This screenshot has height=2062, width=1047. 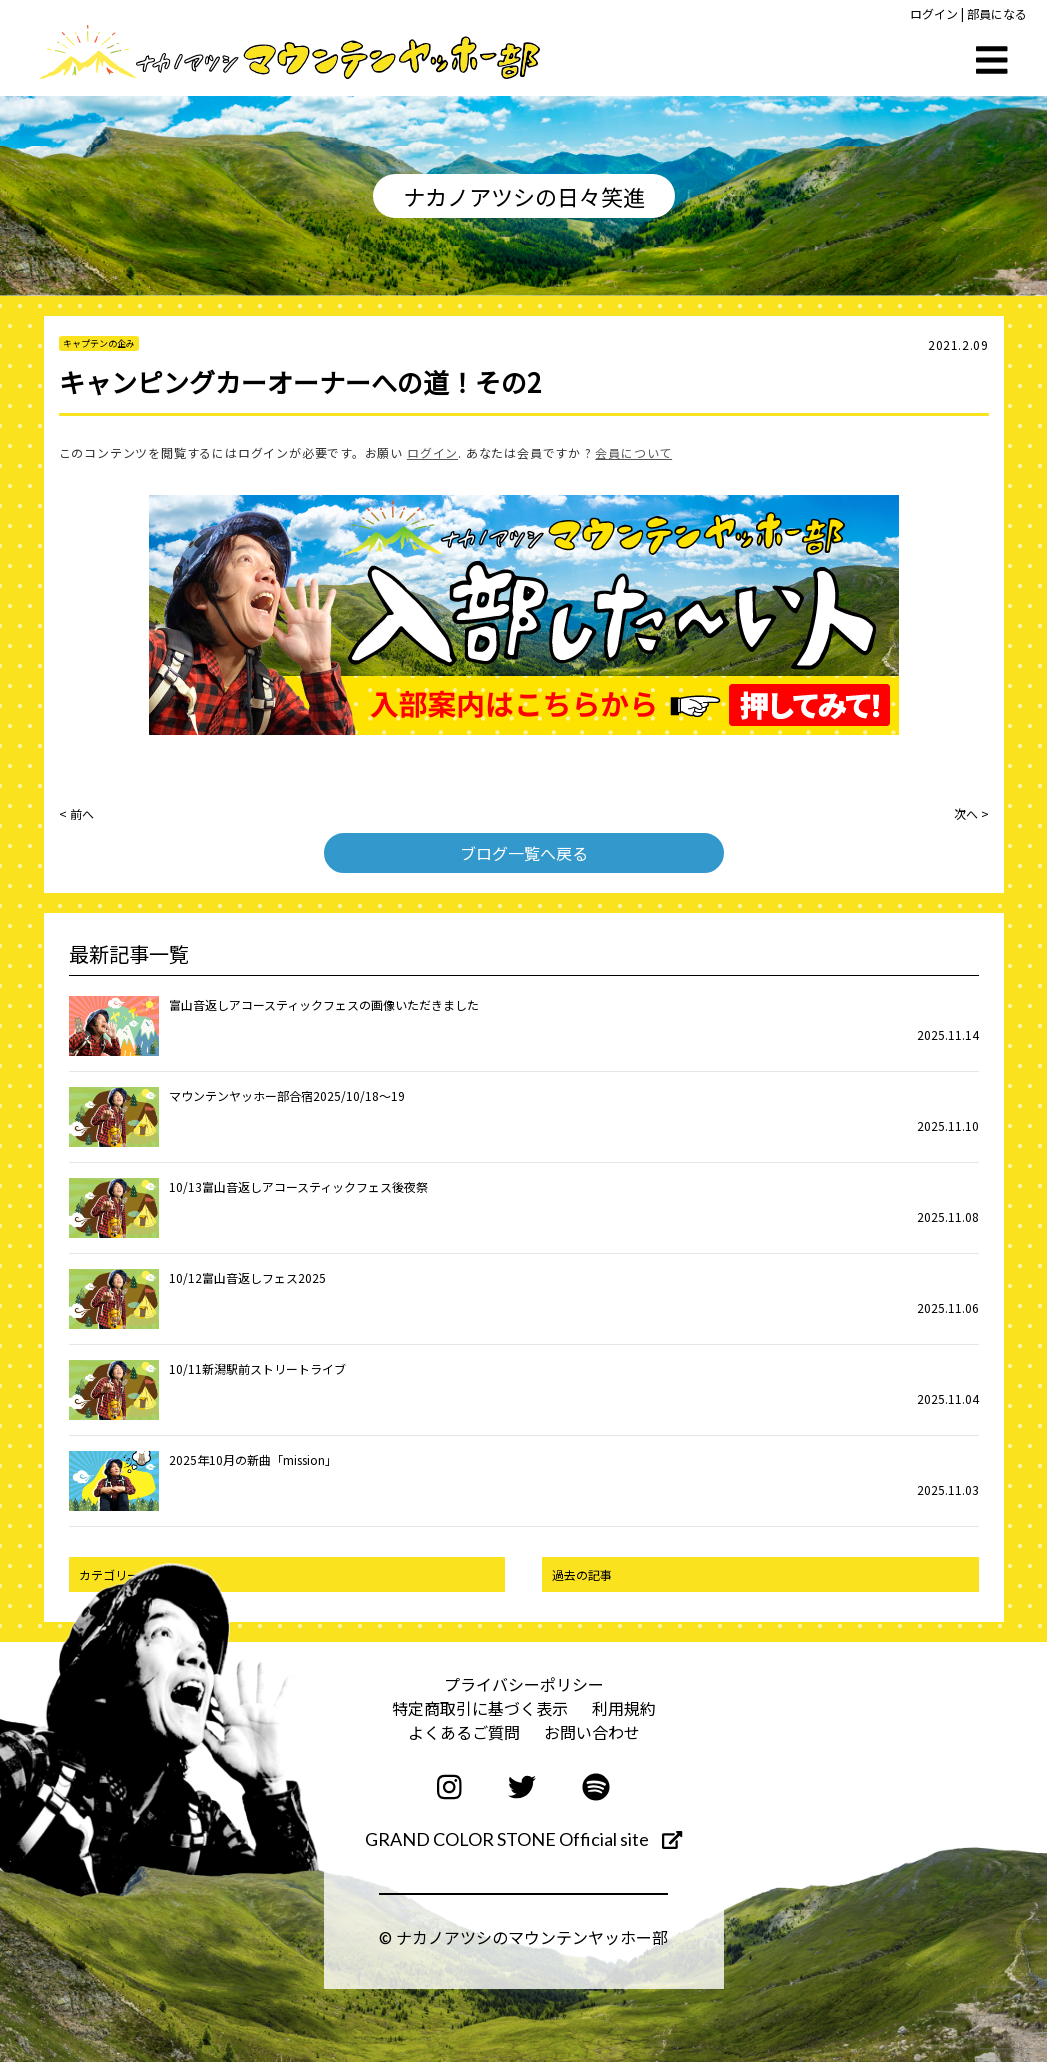 What do you see at coordinates (464, 1732) in the screenshot?
I see `よくあるご質問` at bounding box center [464, 1732].